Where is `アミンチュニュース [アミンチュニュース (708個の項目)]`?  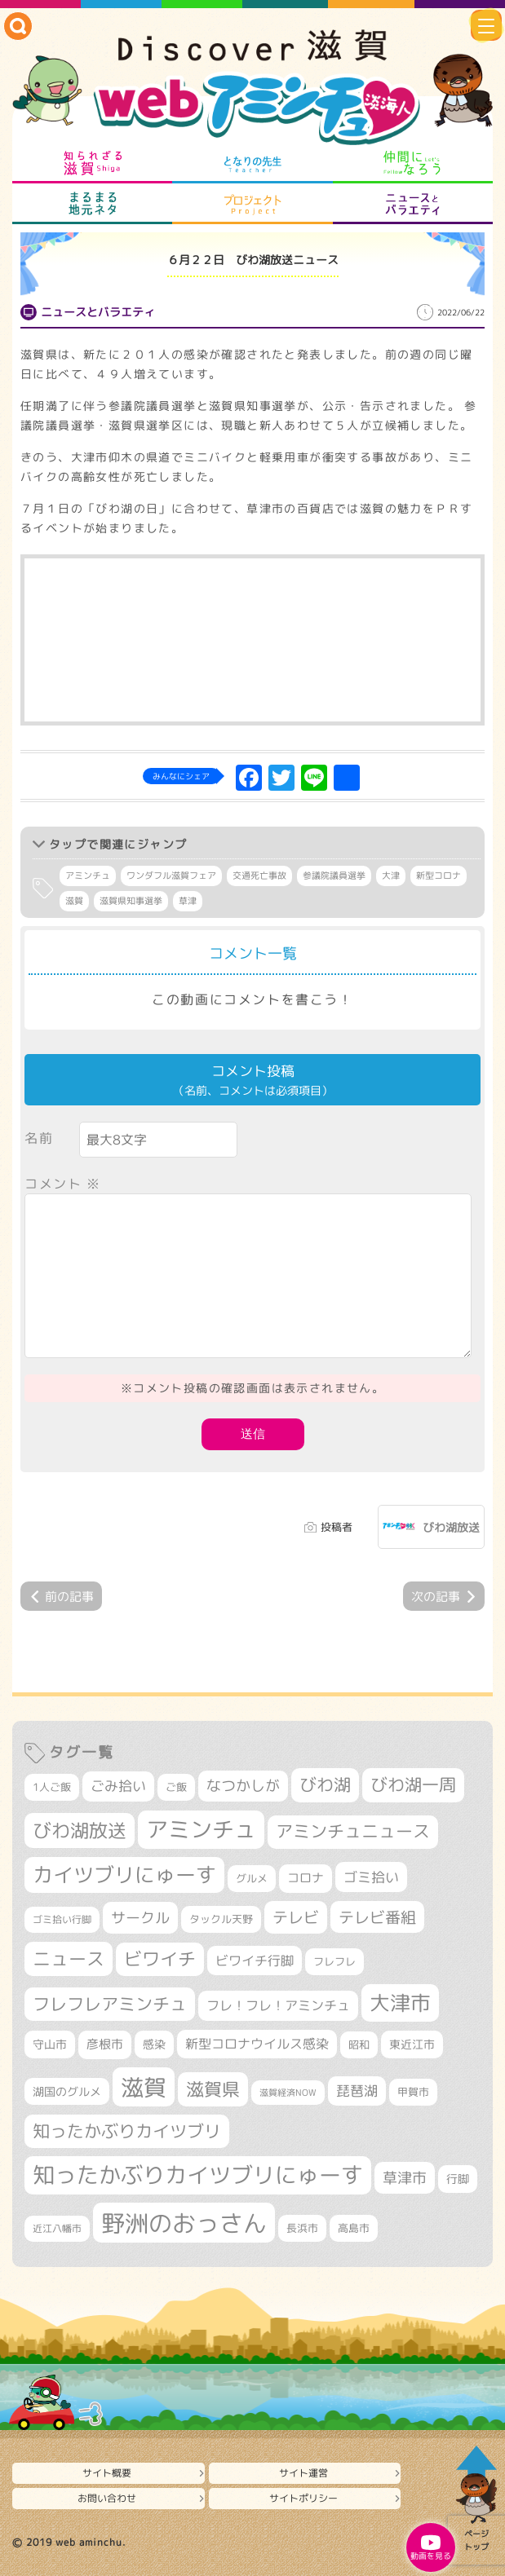
アミンチュニュース [アミンチュニュース (708個の項目)] is located at coordinates (353, 1831).